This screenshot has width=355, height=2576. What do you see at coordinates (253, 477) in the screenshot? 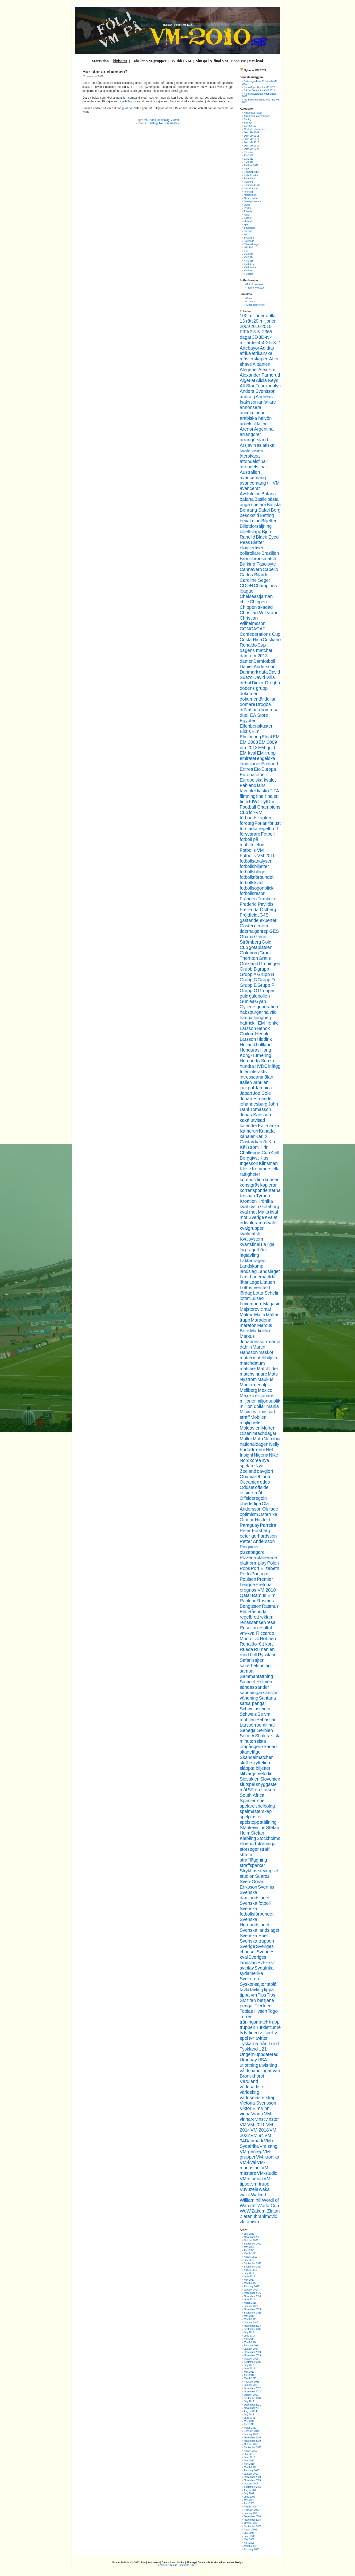
I see `avancemang` at bounding box center [253, 477].